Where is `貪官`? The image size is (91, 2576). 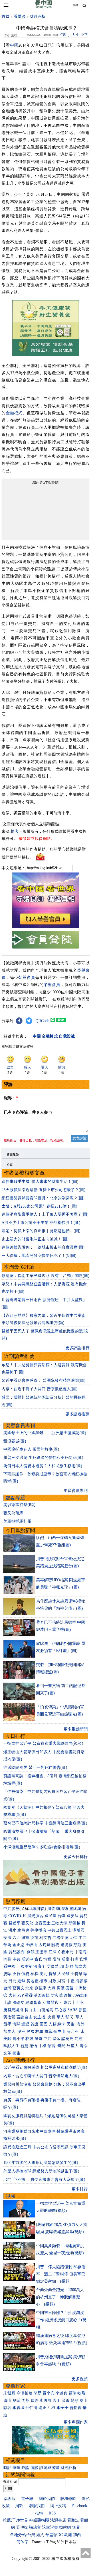 貪官 is located at coordinates (38, 1962).